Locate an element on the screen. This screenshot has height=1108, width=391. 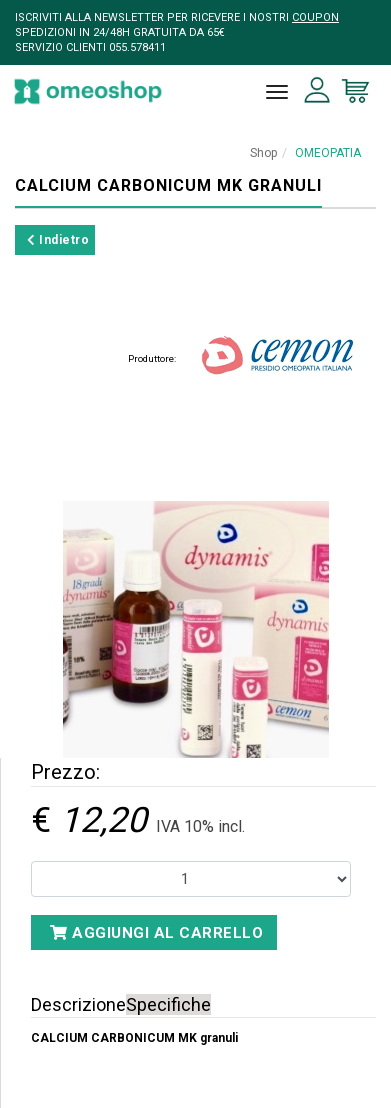
Shop is located at coordinates (263, 153).